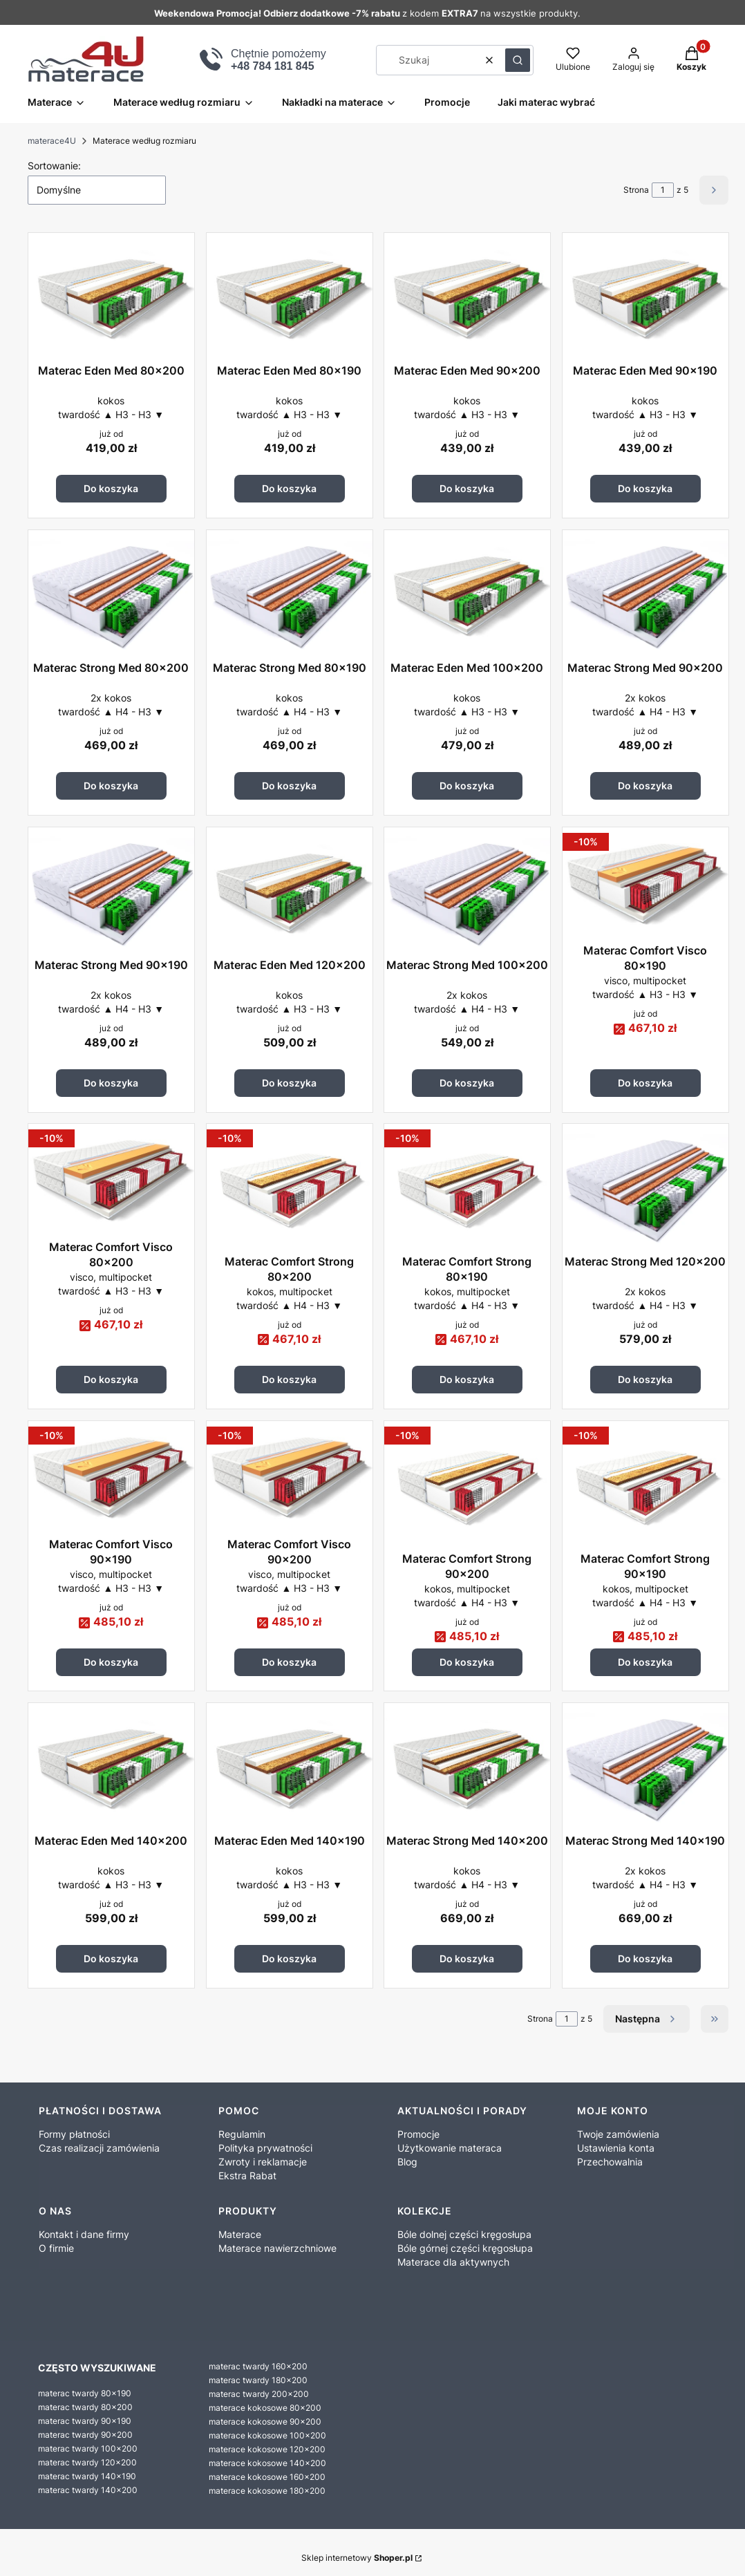  Describe the element at coordinates (84, 2393) in the screenshot. I see `materac twardy 80x190` at that location.